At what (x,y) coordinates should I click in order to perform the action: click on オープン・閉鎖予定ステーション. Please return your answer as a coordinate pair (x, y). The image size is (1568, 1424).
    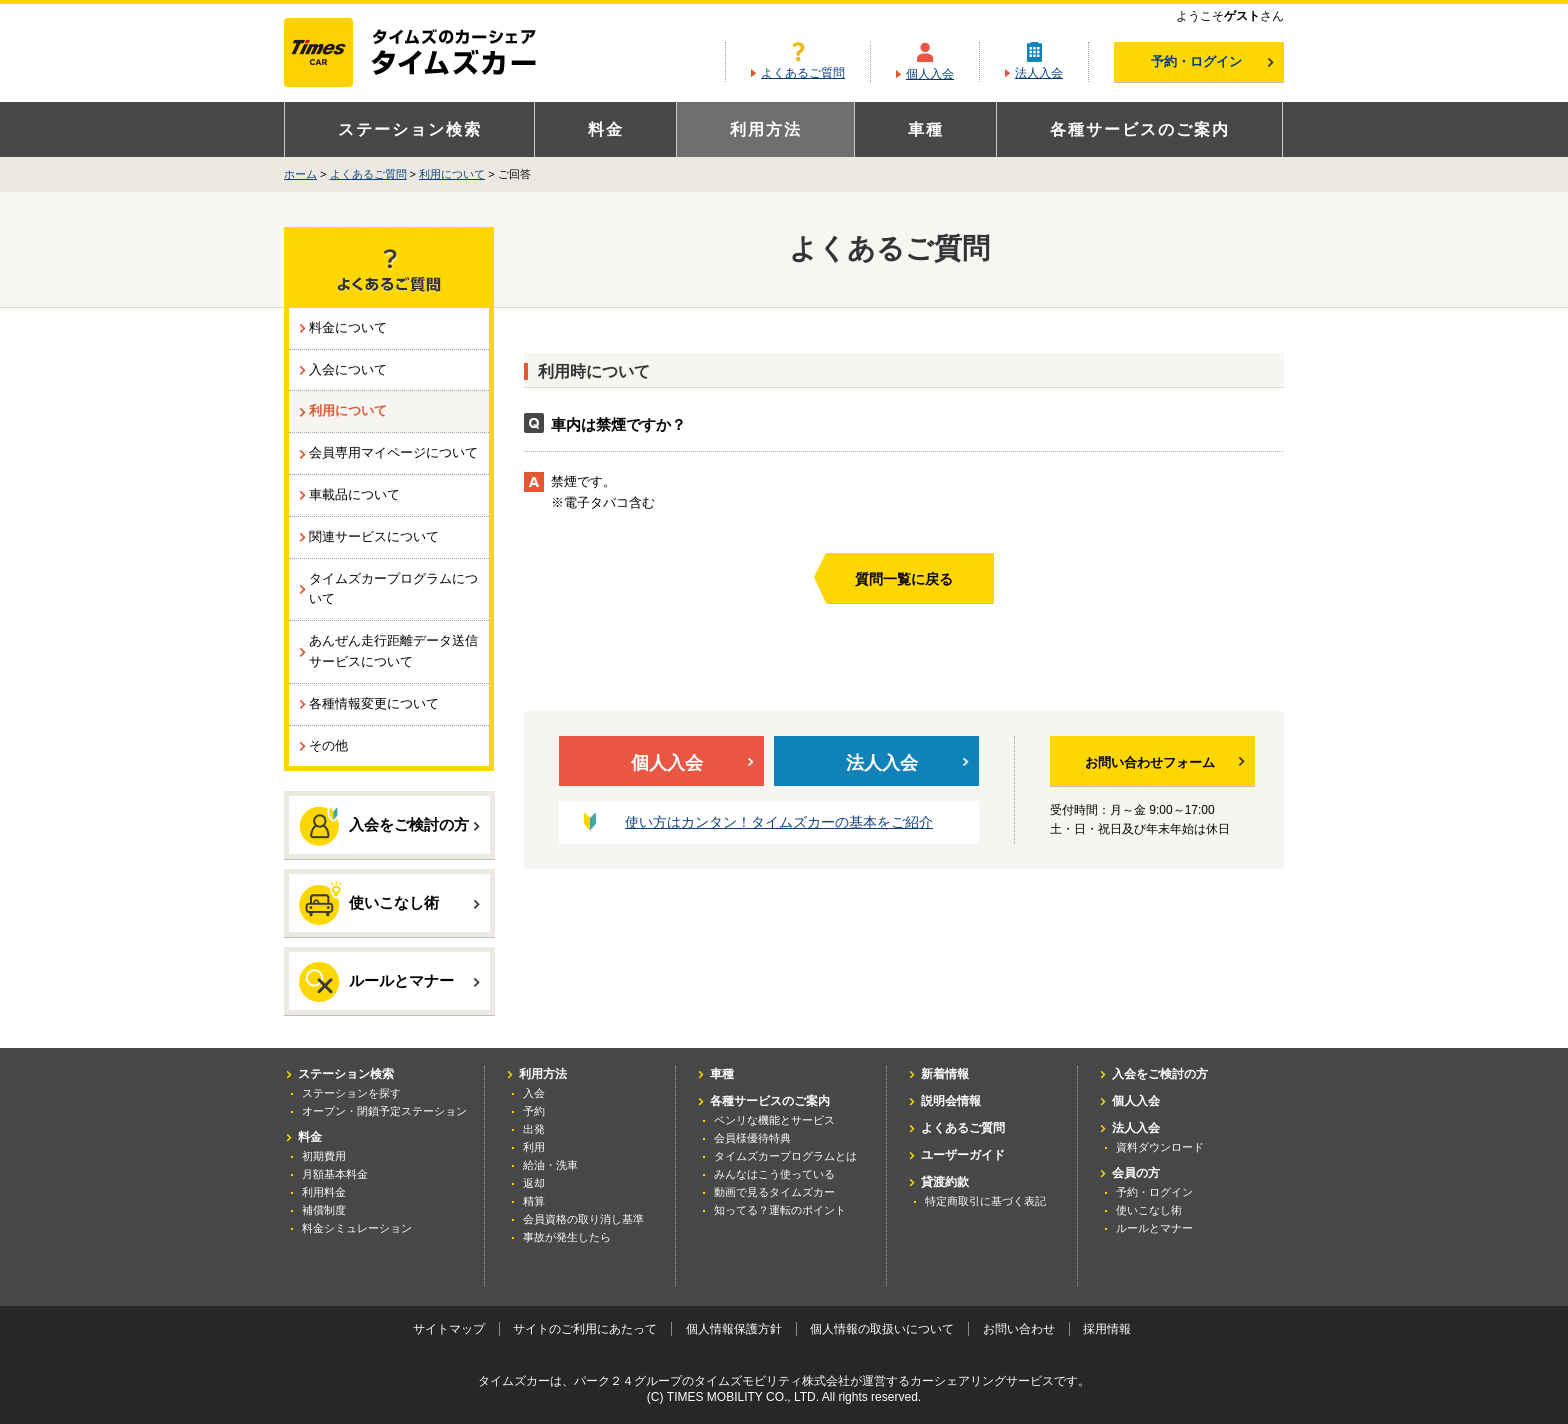
    Looking at the image, I should click on (384, 1111).